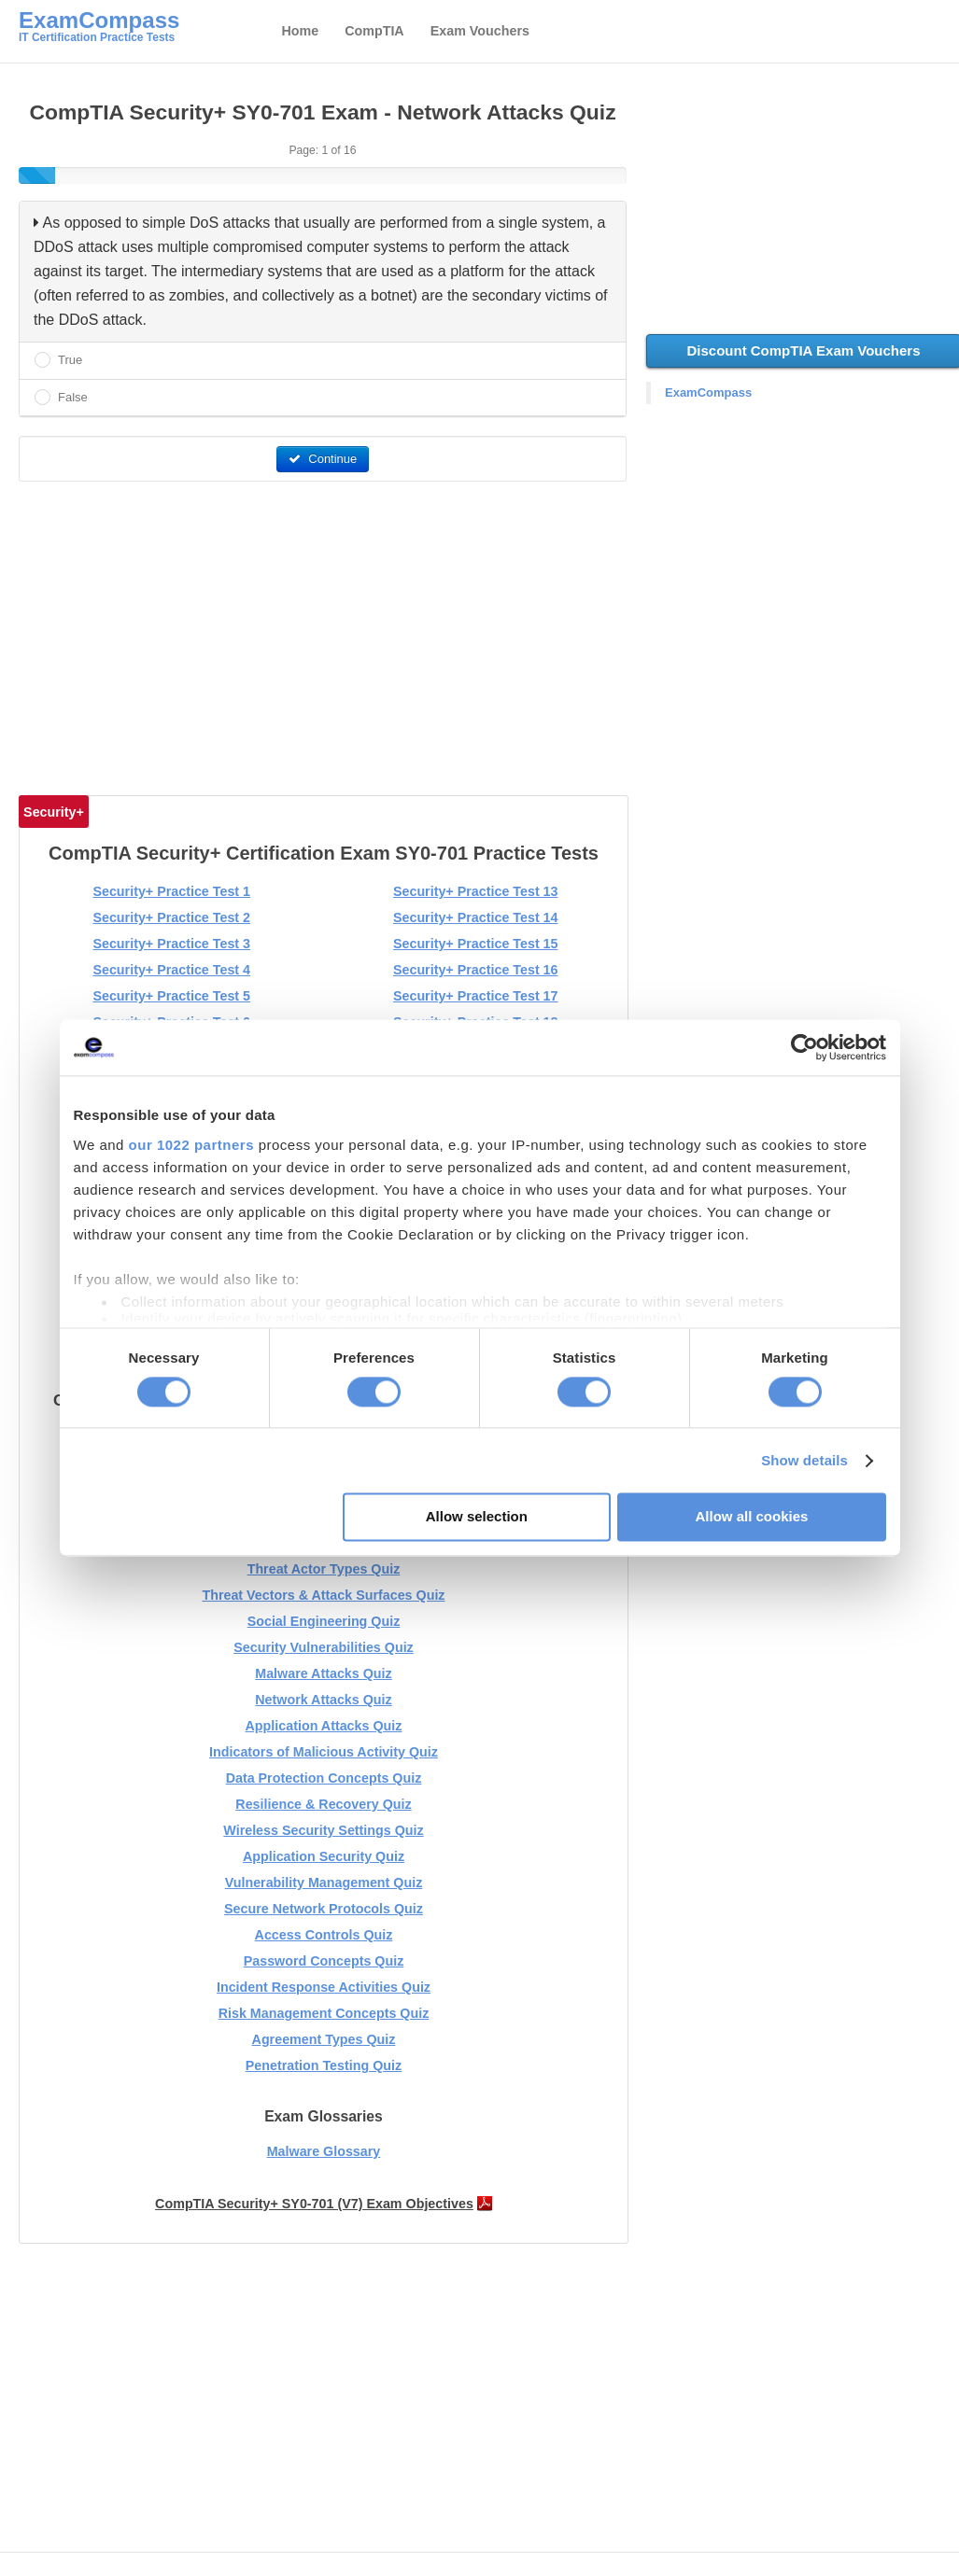 This screenshot has height=2576, width=959. What do you see at coordinates (324, 2013) in the screenshot?
I see `Risk Management Concepts Quiz` at bounding box center [324, 2013].